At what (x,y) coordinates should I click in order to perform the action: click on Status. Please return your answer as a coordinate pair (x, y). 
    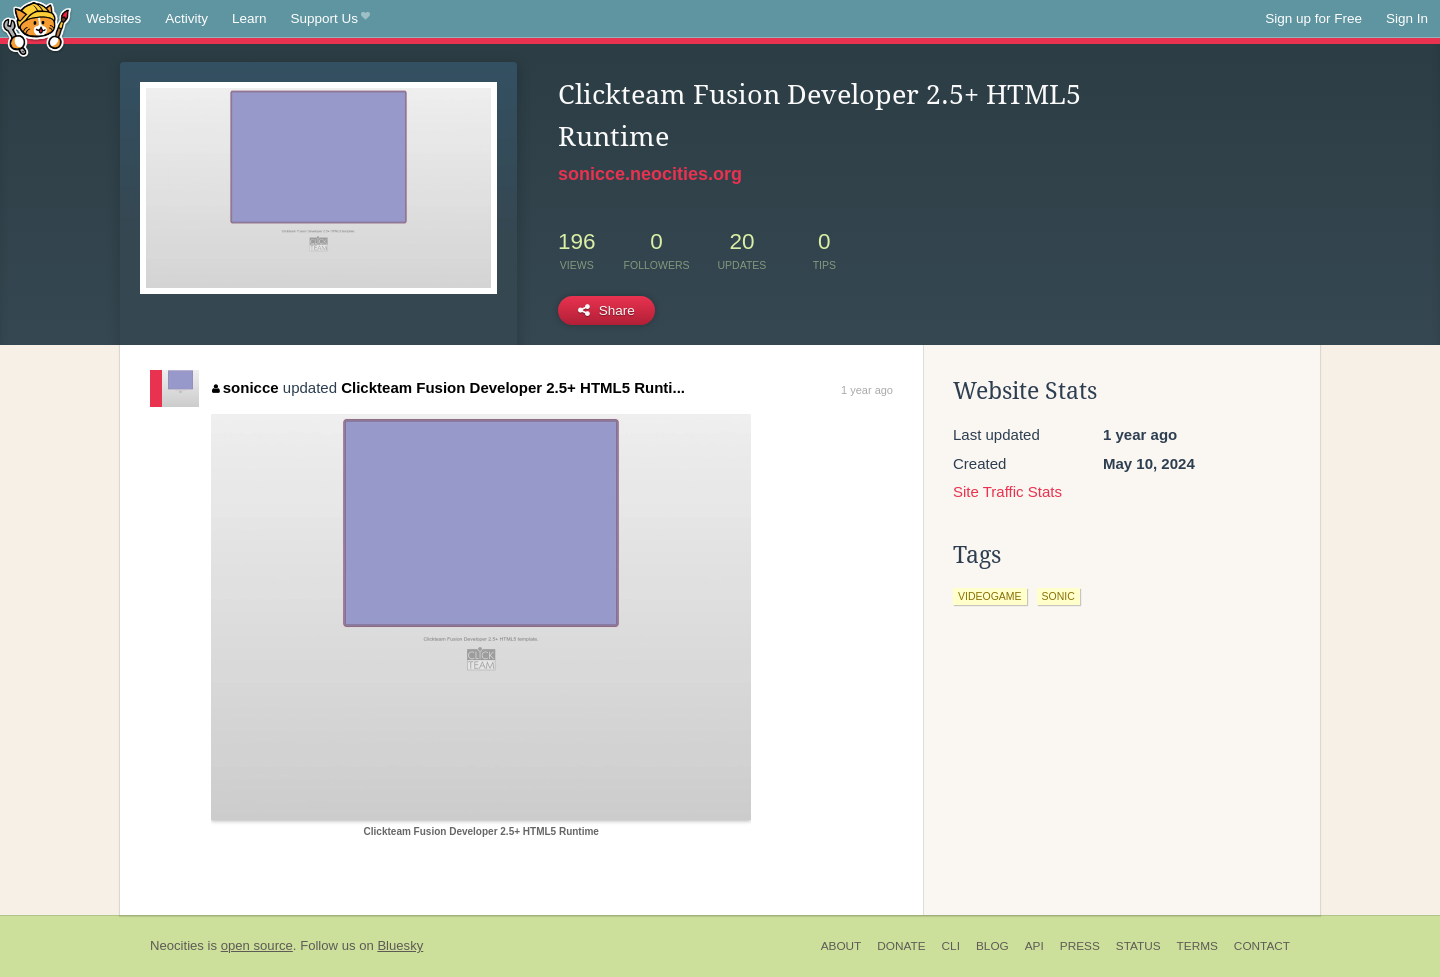
    Looking at the image, I should click on (1138, 946).